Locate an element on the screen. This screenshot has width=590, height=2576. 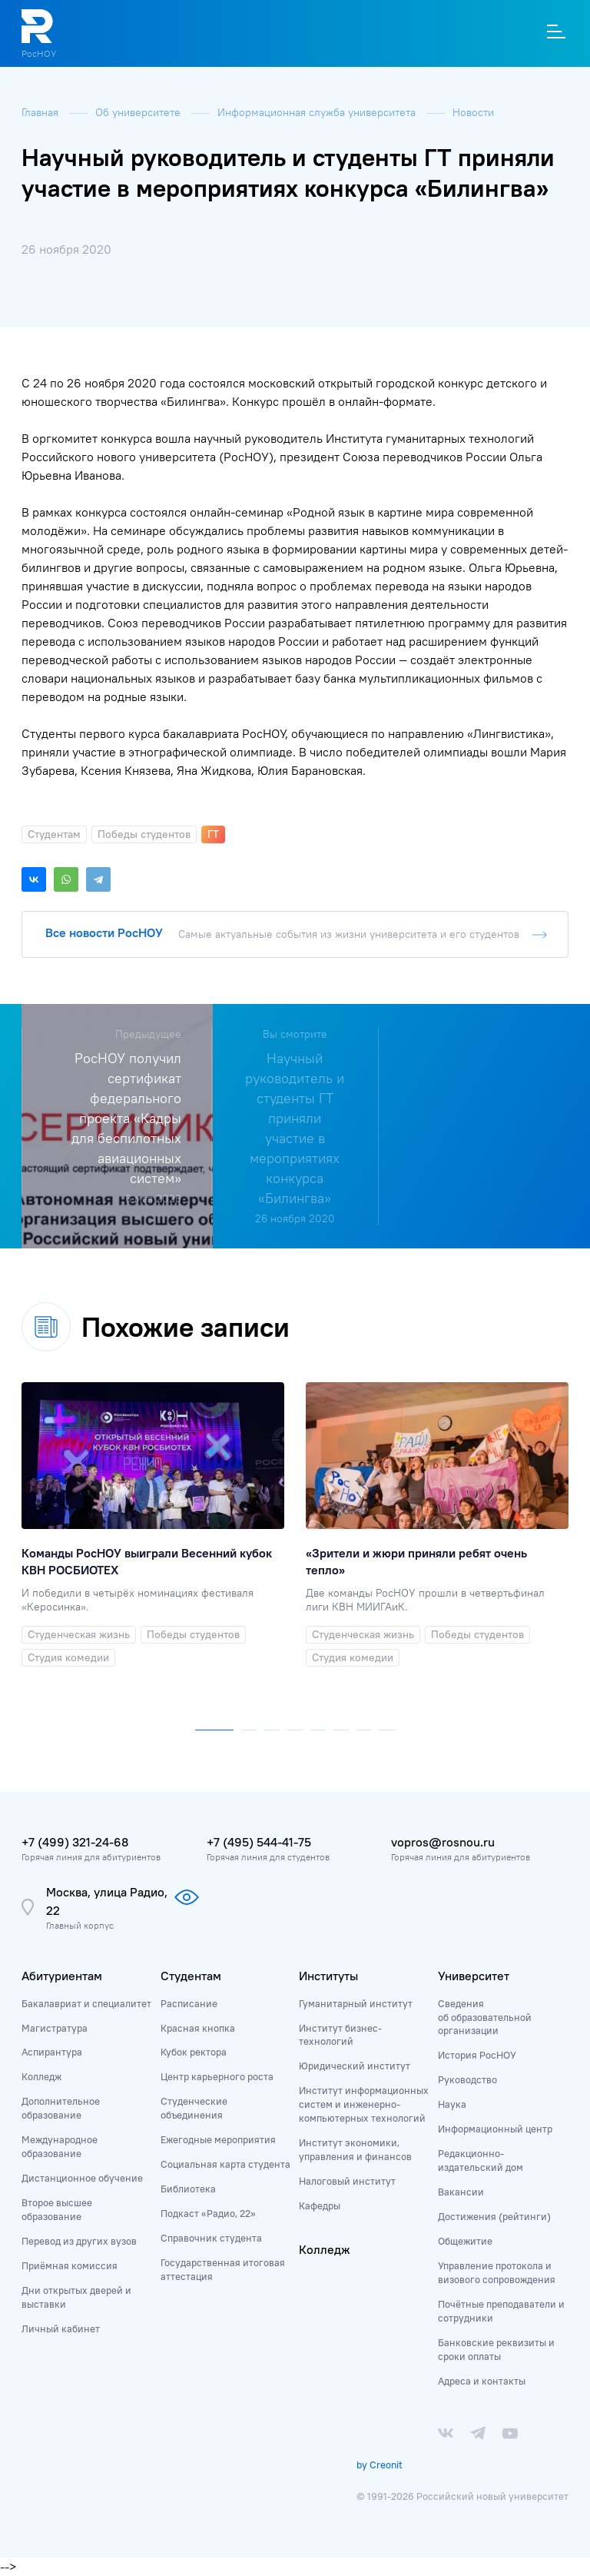
Студентам is located at coordinates (191, 1975).